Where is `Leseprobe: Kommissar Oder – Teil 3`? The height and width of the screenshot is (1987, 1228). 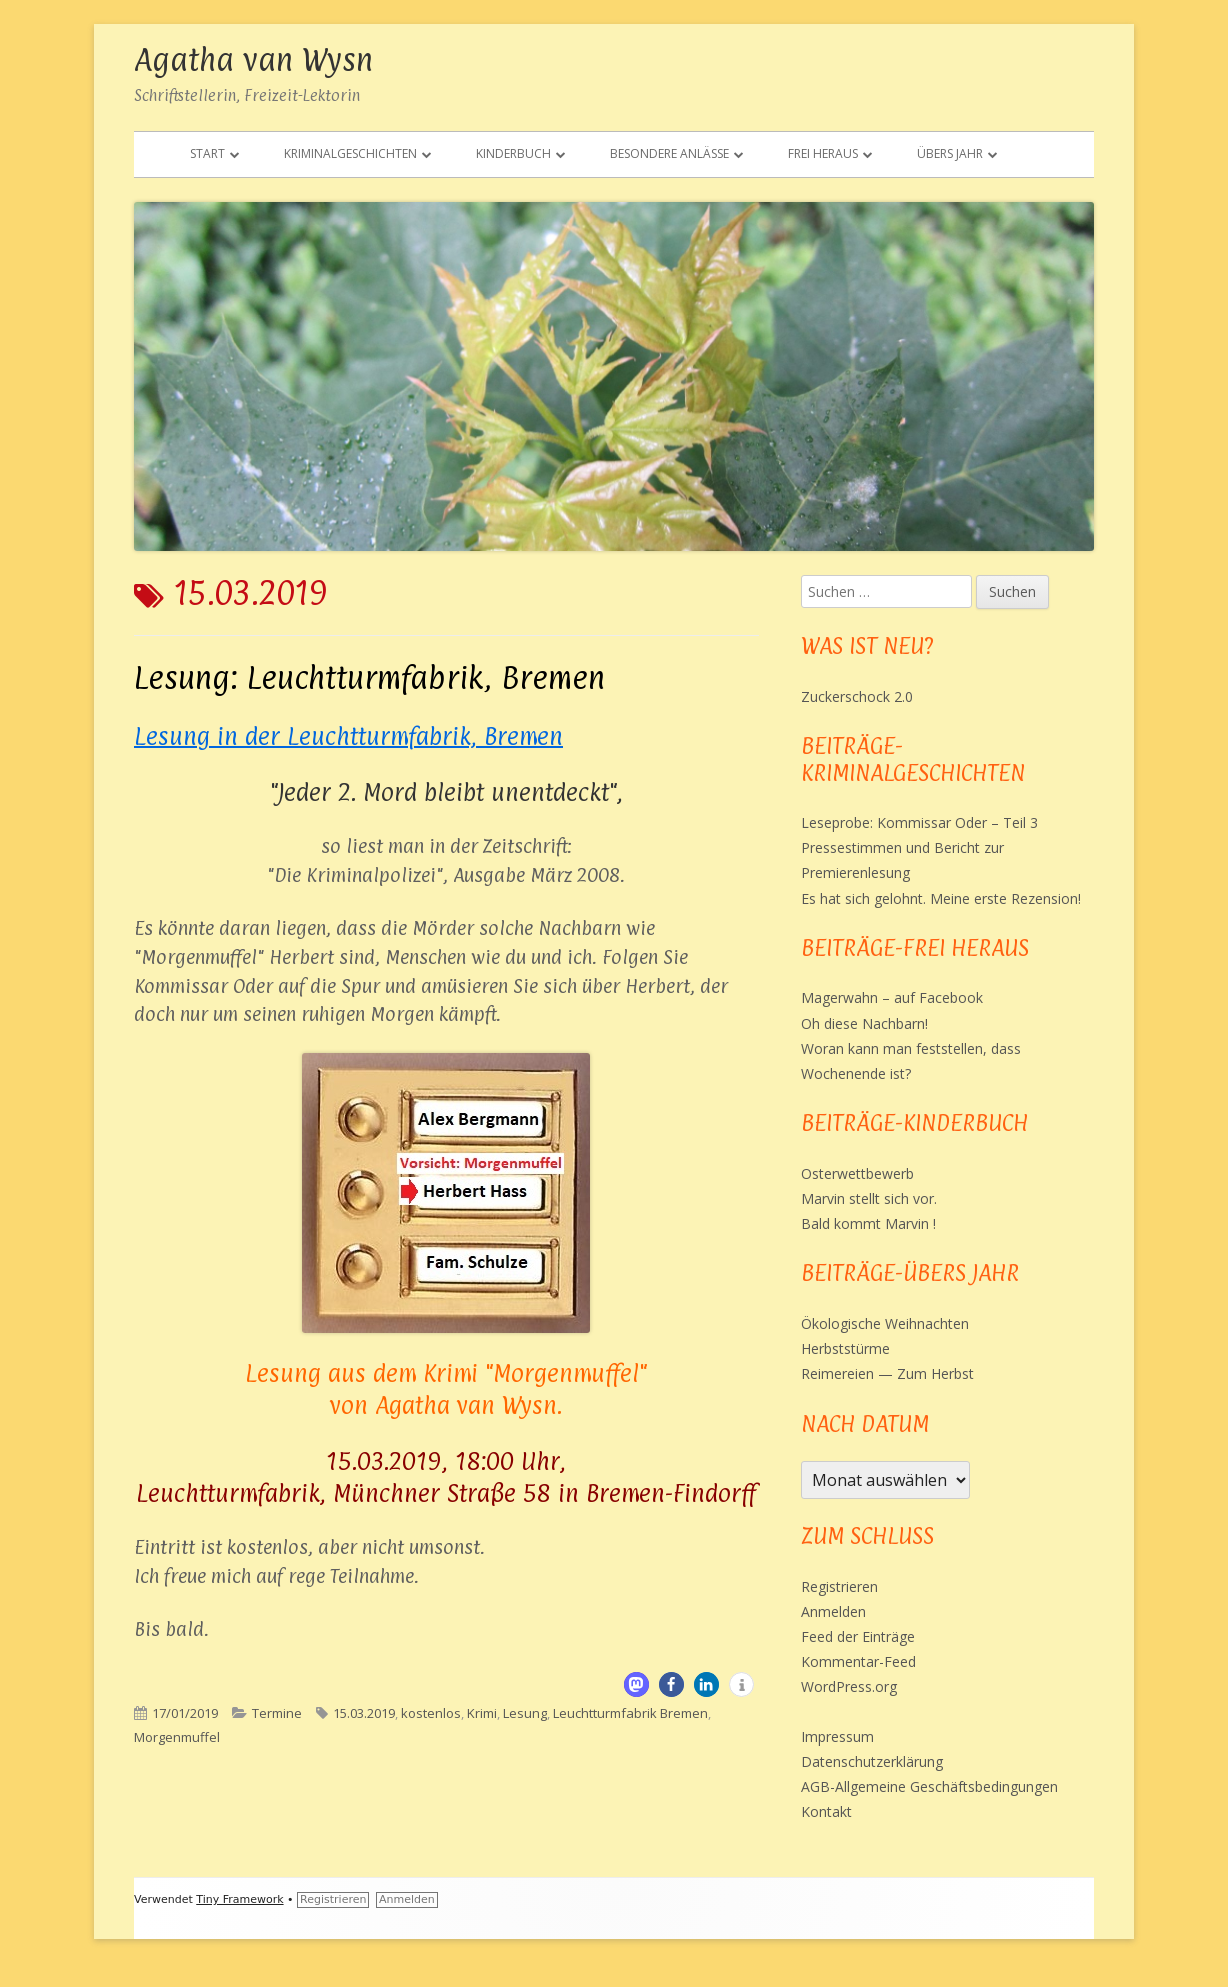
Leseprobe: Kommissar Oder – Teil 3 is located at coordinates (919, 822).